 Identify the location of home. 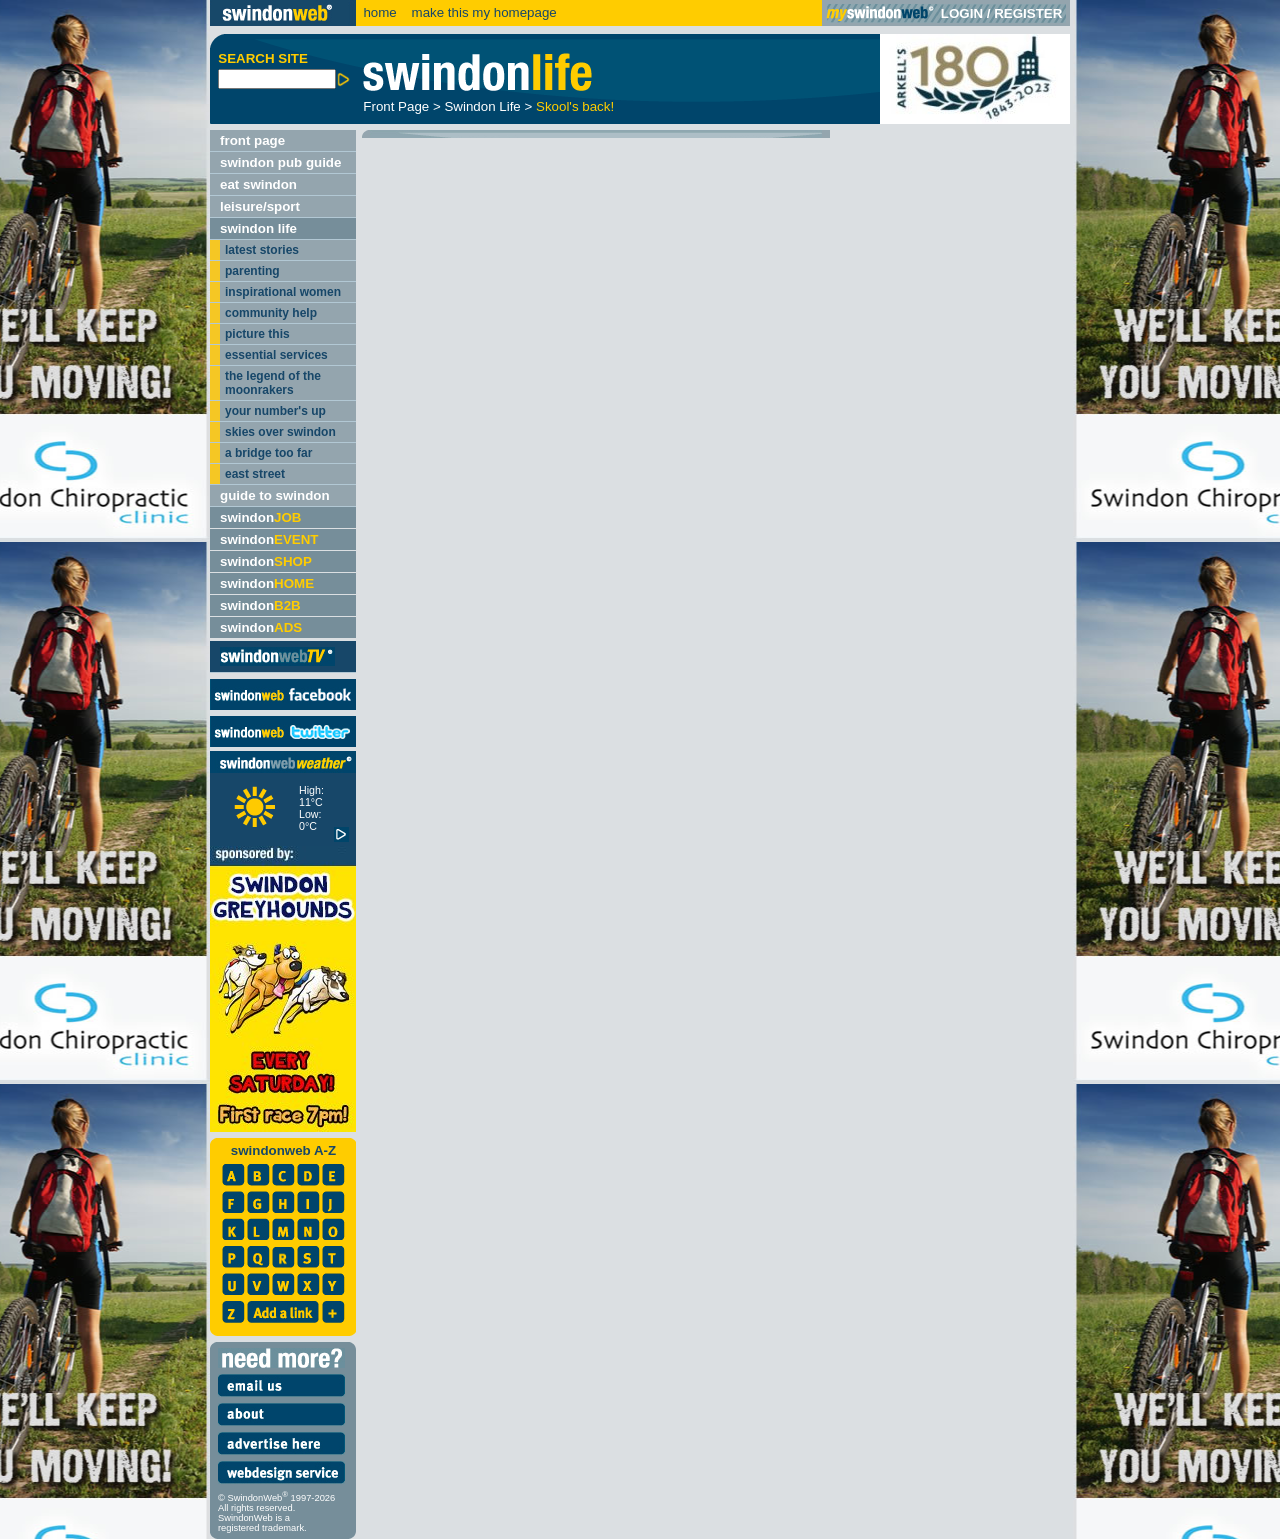
(379, 12).